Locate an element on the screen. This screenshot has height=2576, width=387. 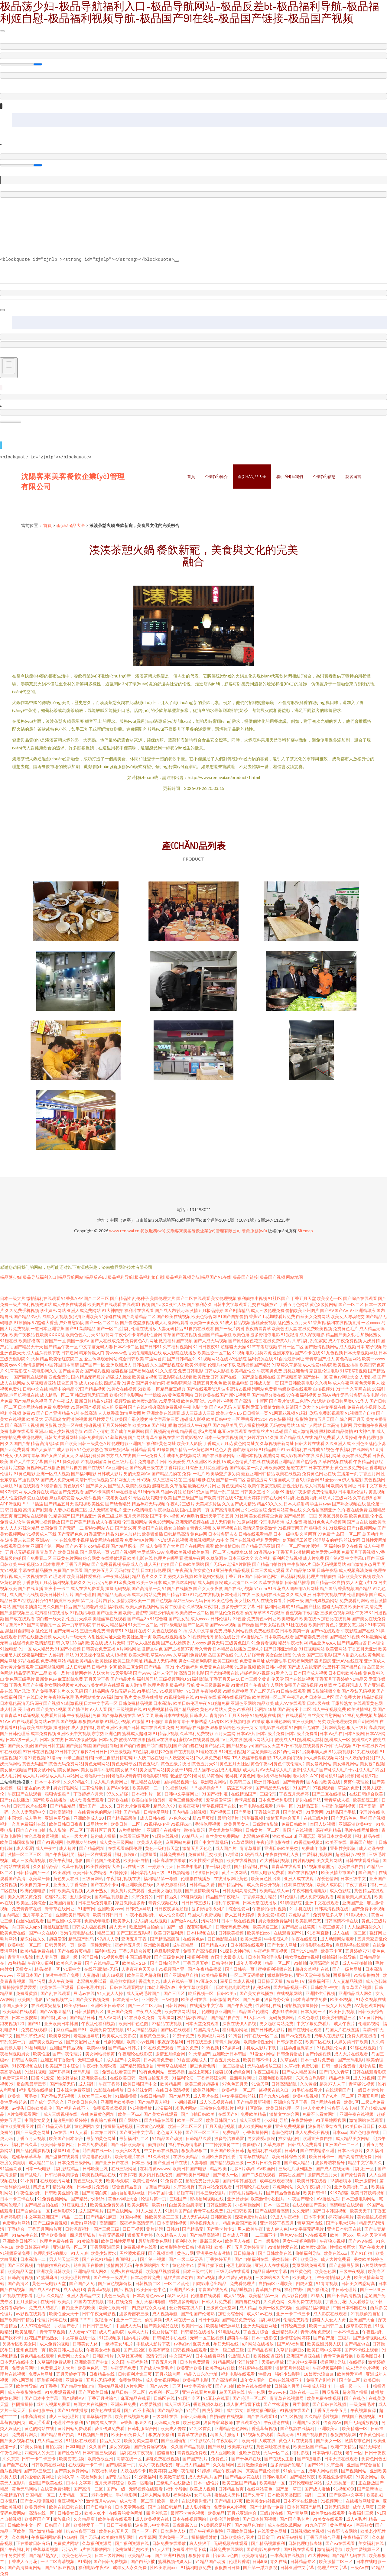
加勒比综合网 is located at coordinates (231, 2313).